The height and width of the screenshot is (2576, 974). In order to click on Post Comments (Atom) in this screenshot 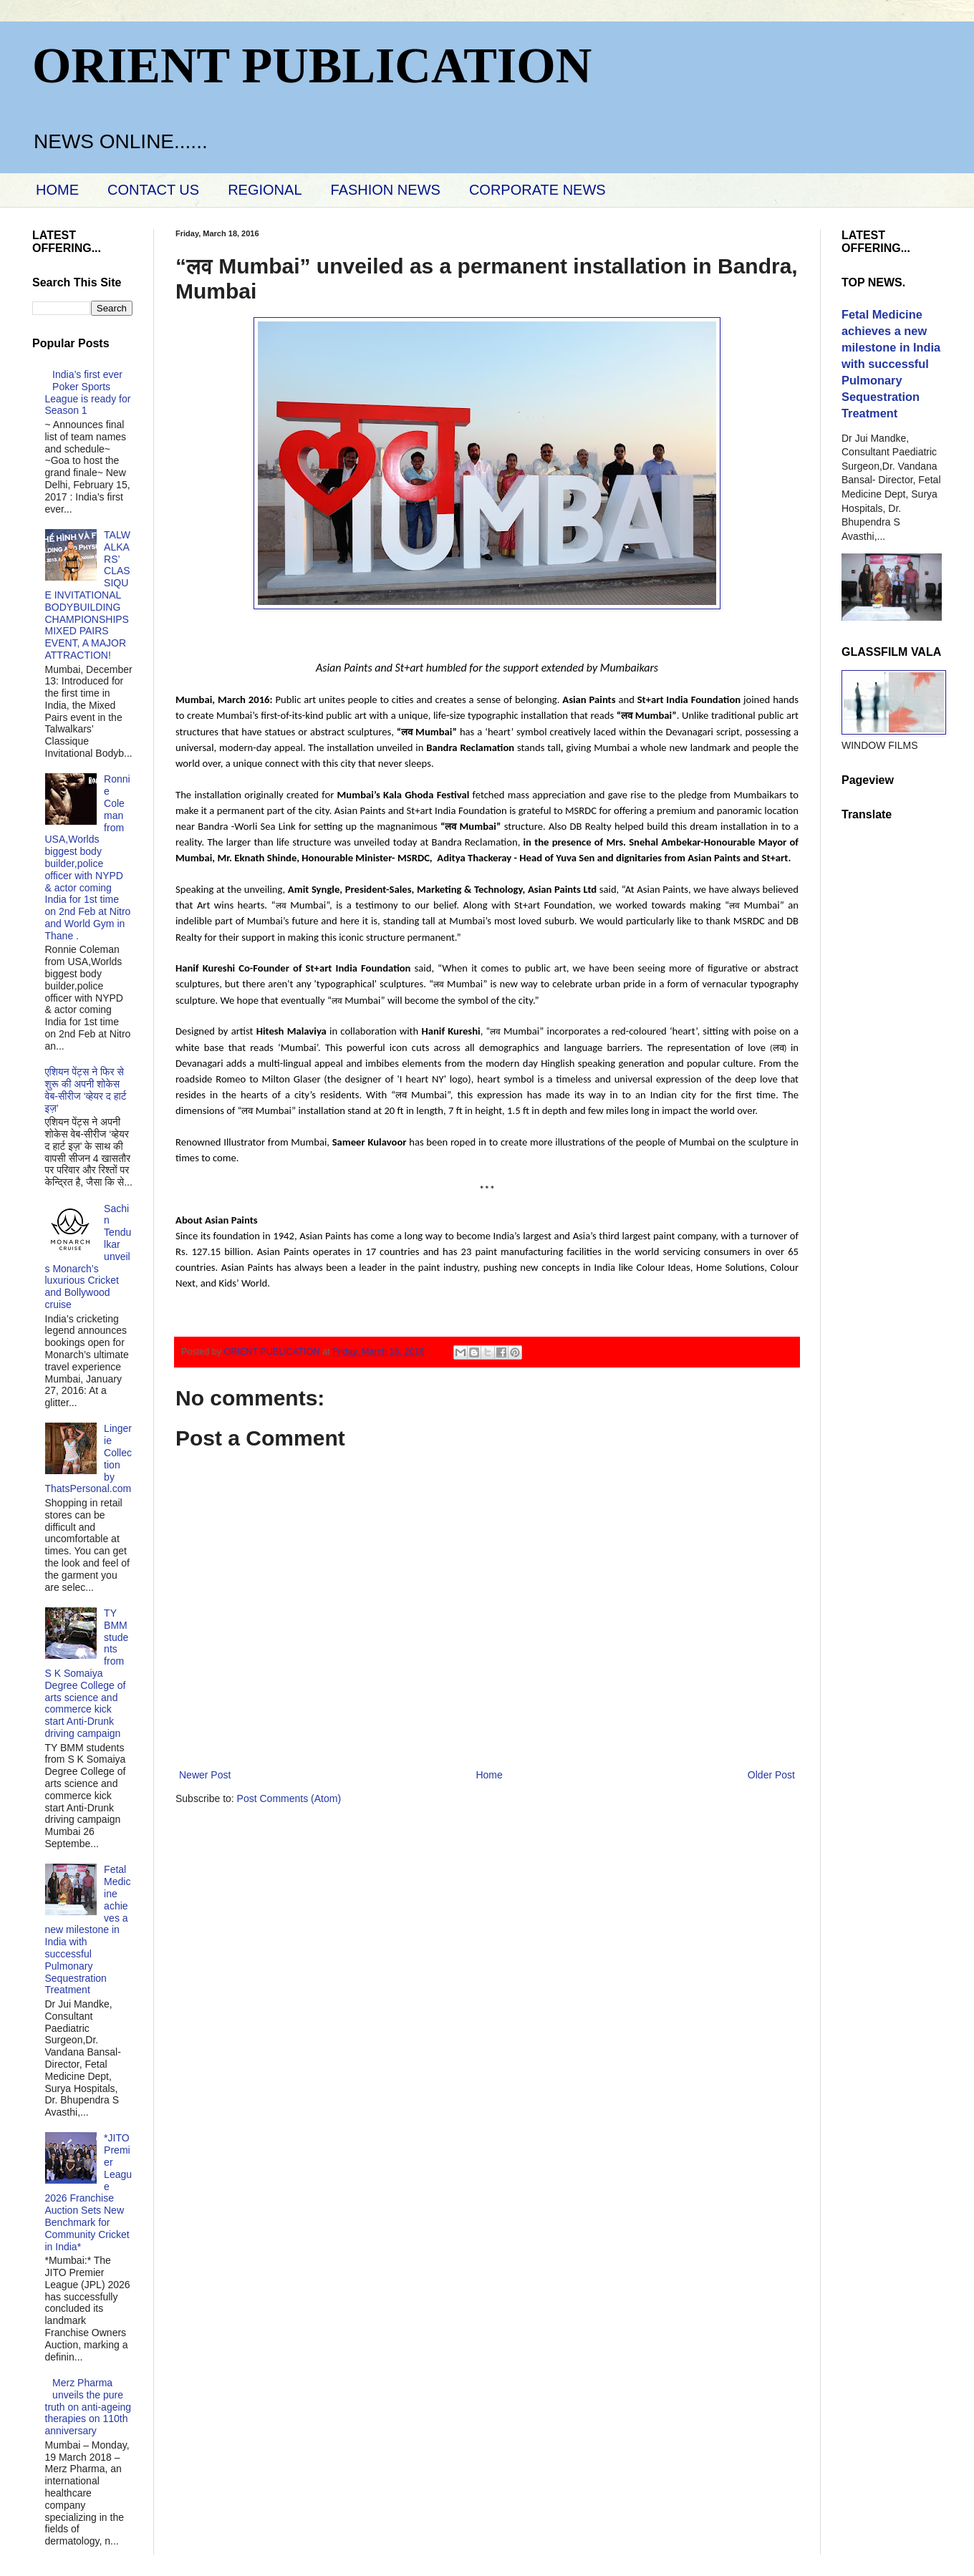, I will do `click(289, 1798)`.